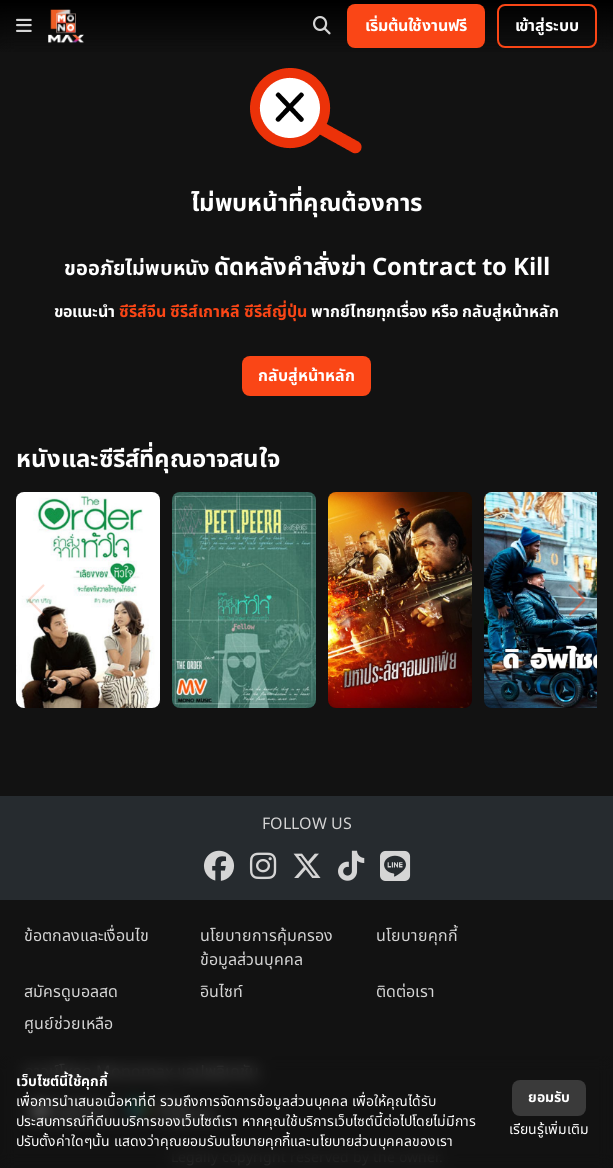  Describe the element at coordinates (71, 992) in the screenshot. I see `สมัครดูบอลสด` at that location.